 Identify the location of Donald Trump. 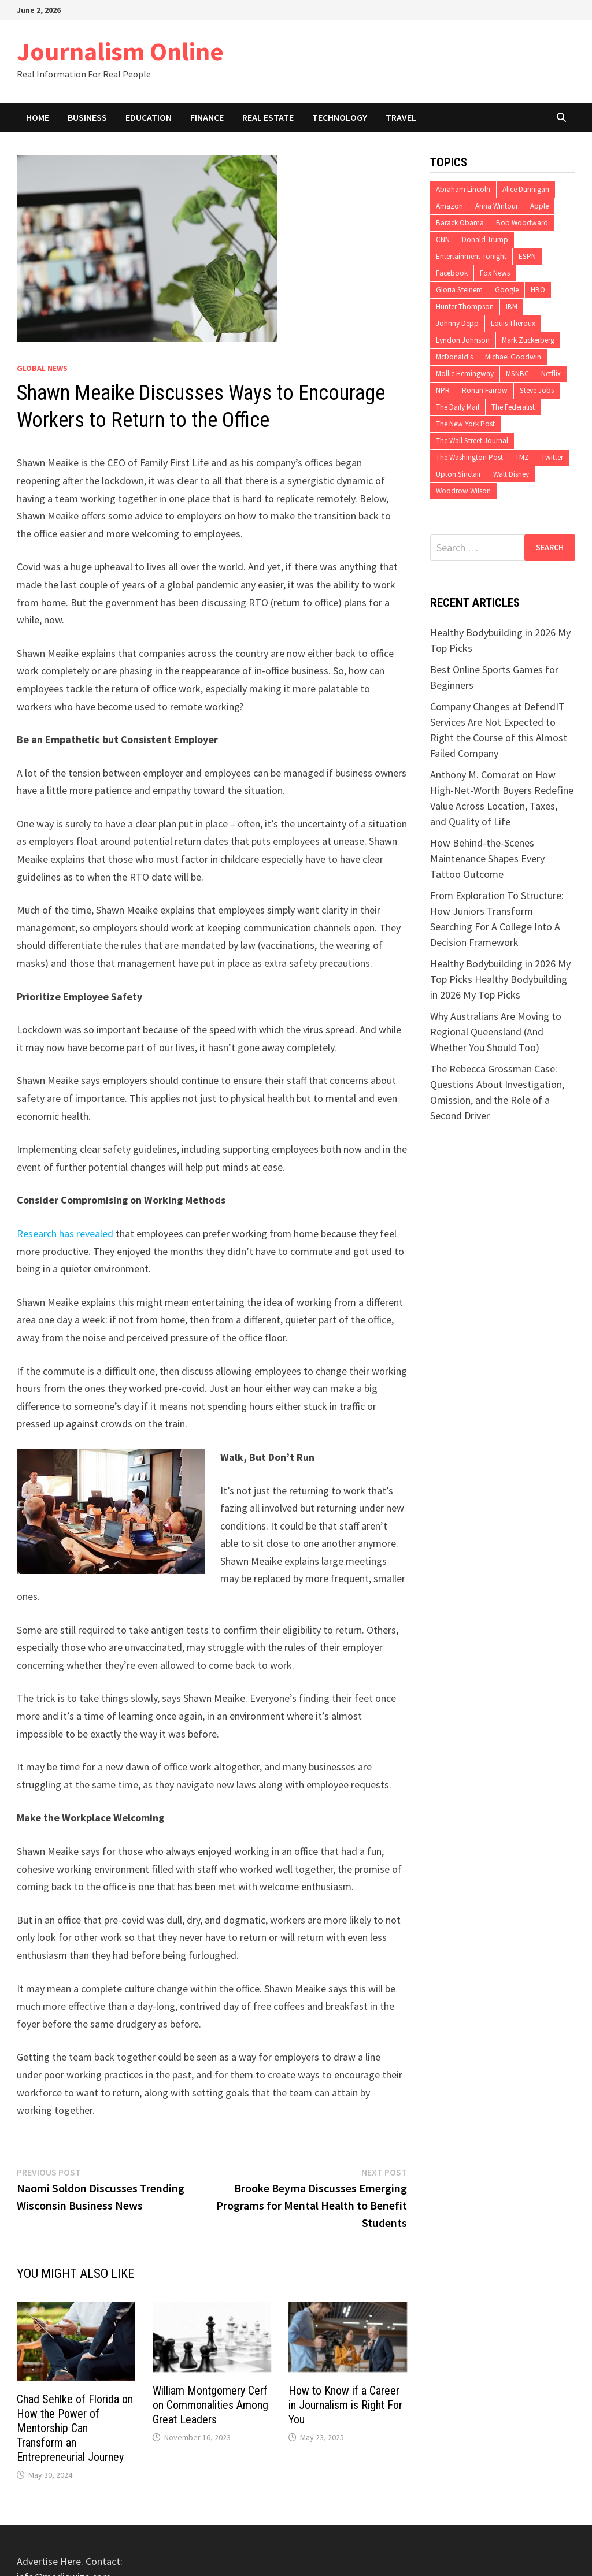
(485, 239).